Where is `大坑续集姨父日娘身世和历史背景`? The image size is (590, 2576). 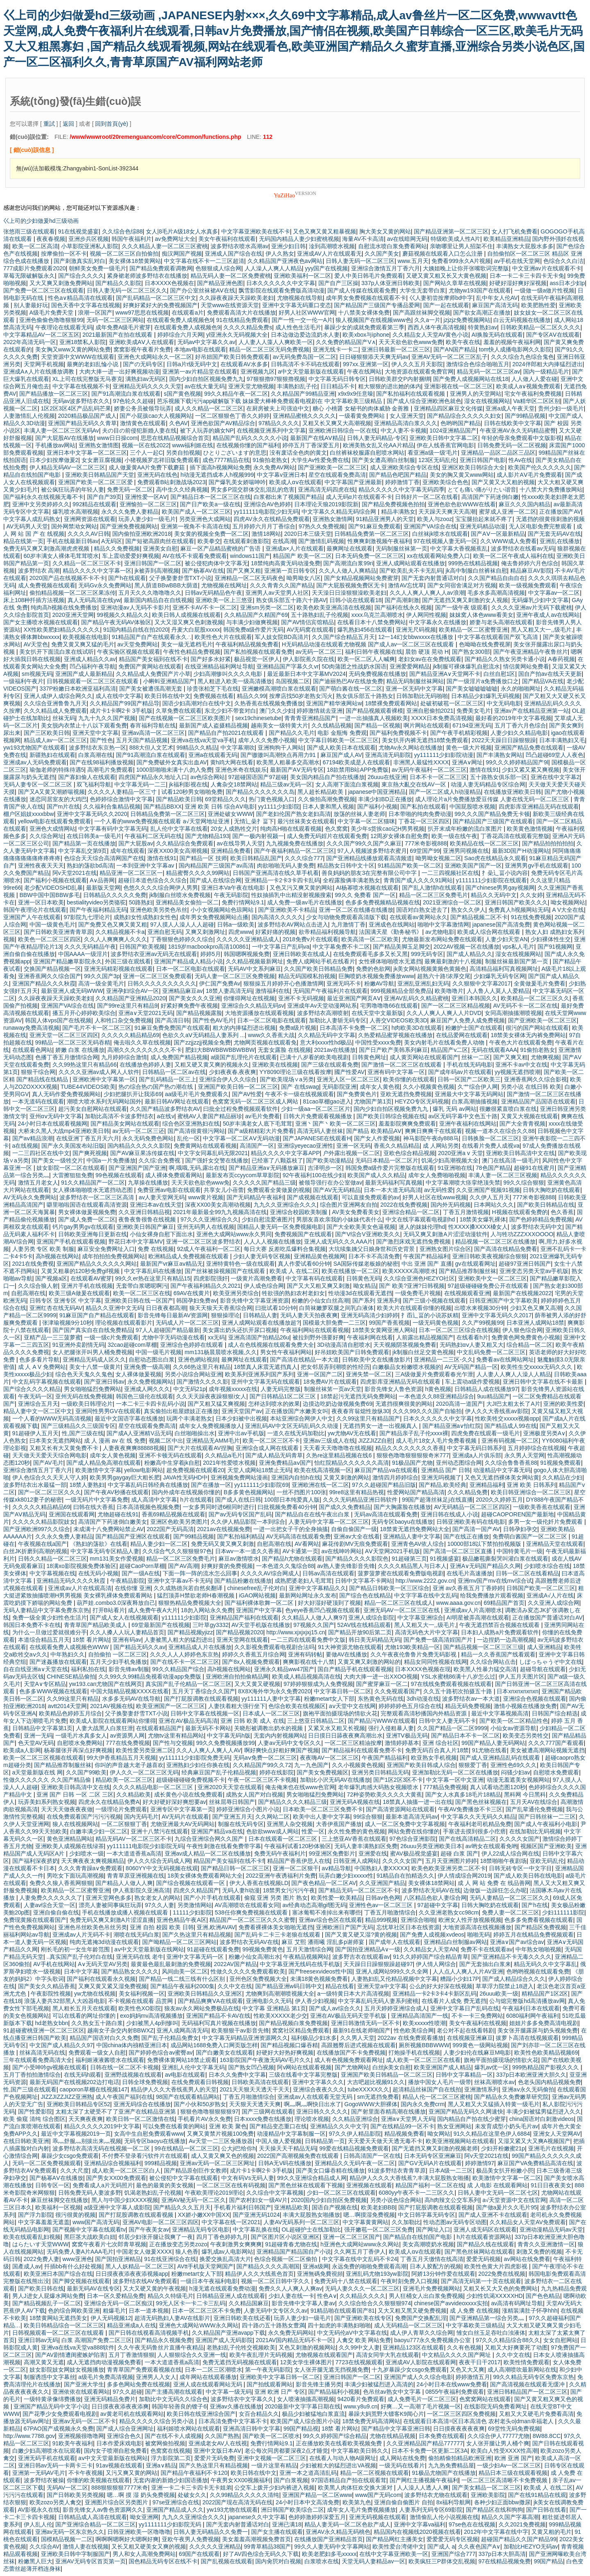 大坑续集姨父日娘身世和历史背景 is located at coordinates (372, 1249).